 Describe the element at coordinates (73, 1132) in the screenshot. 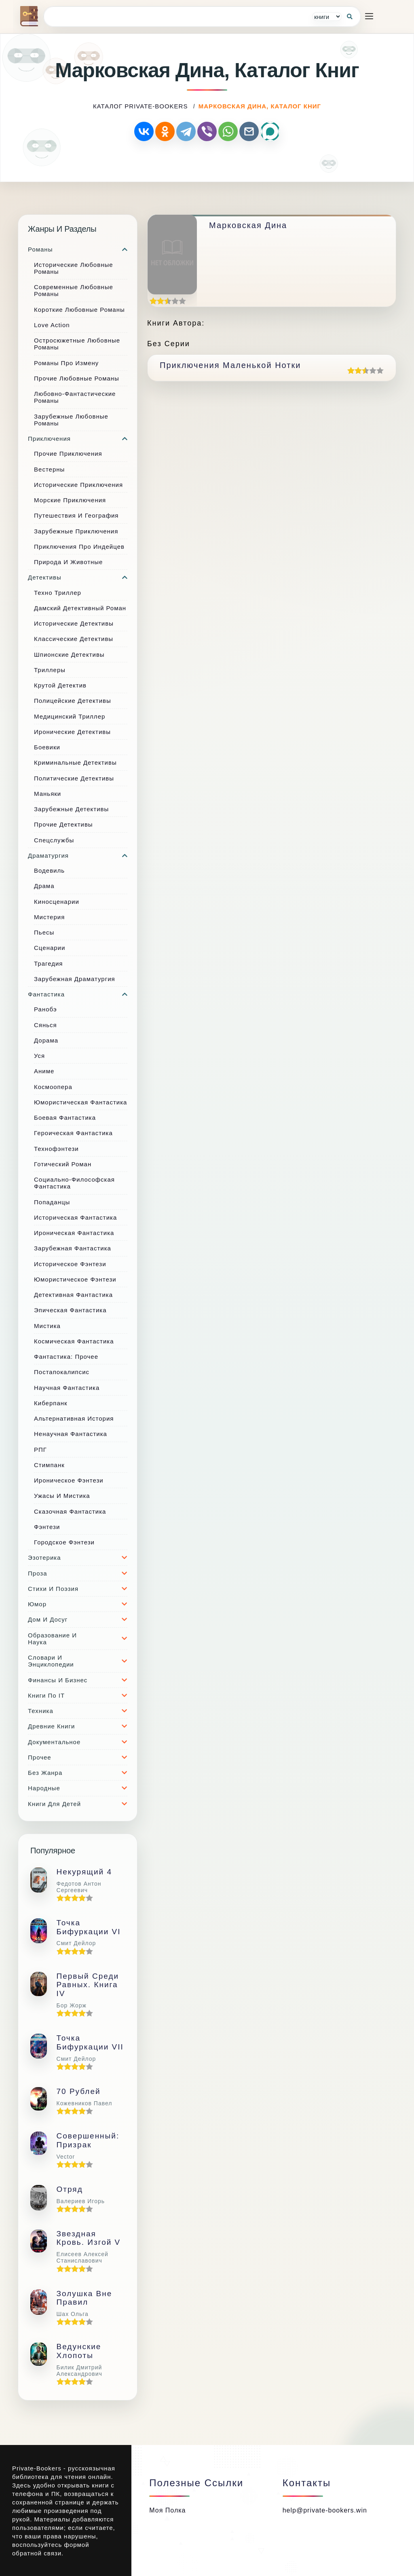

I see `Героическая фантастика` at that location.